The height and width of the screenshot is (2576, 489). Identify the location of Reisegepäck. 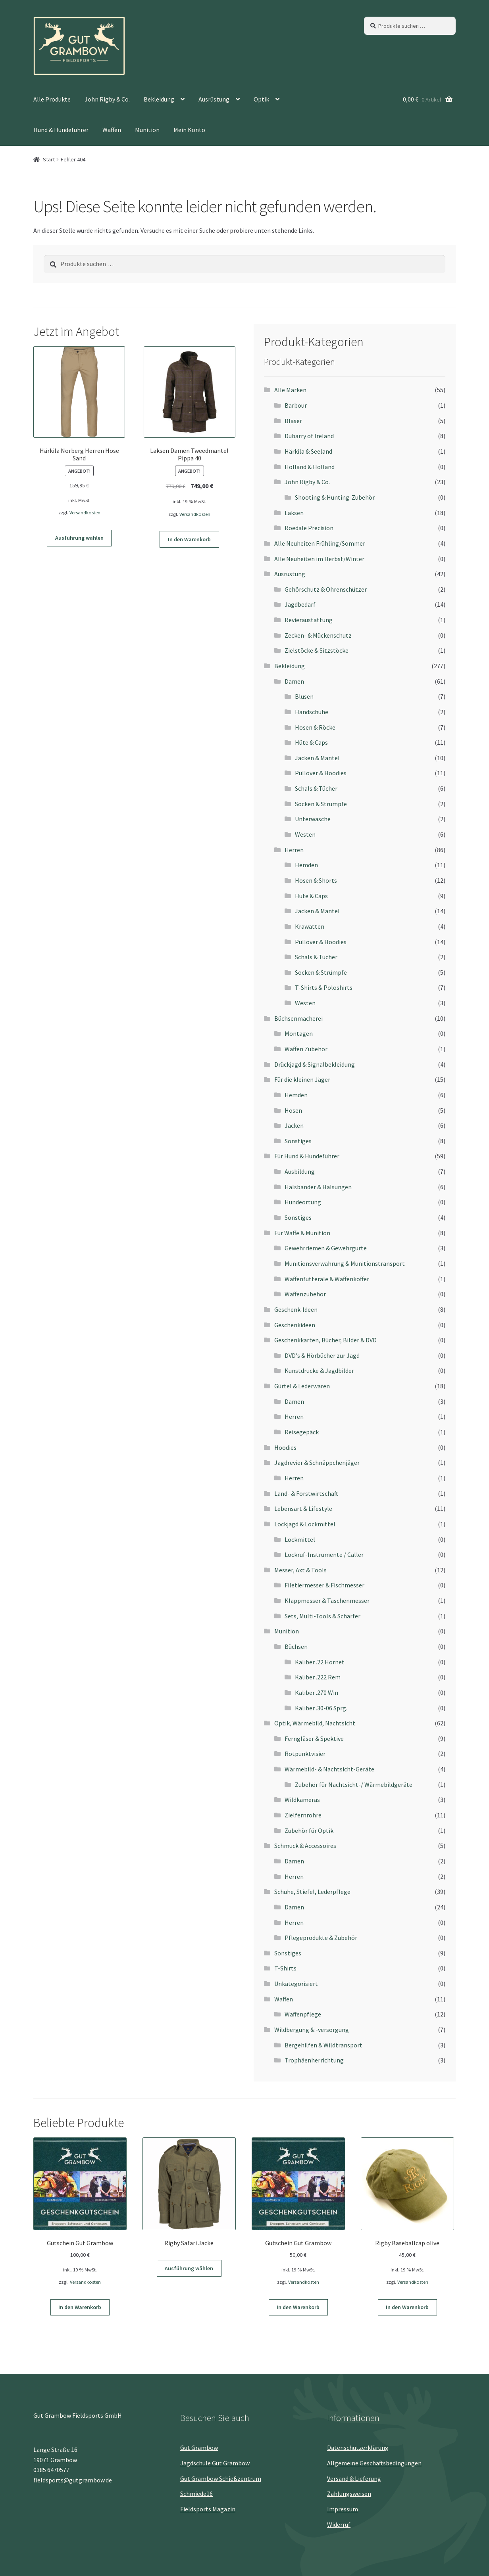
(302, 1432).